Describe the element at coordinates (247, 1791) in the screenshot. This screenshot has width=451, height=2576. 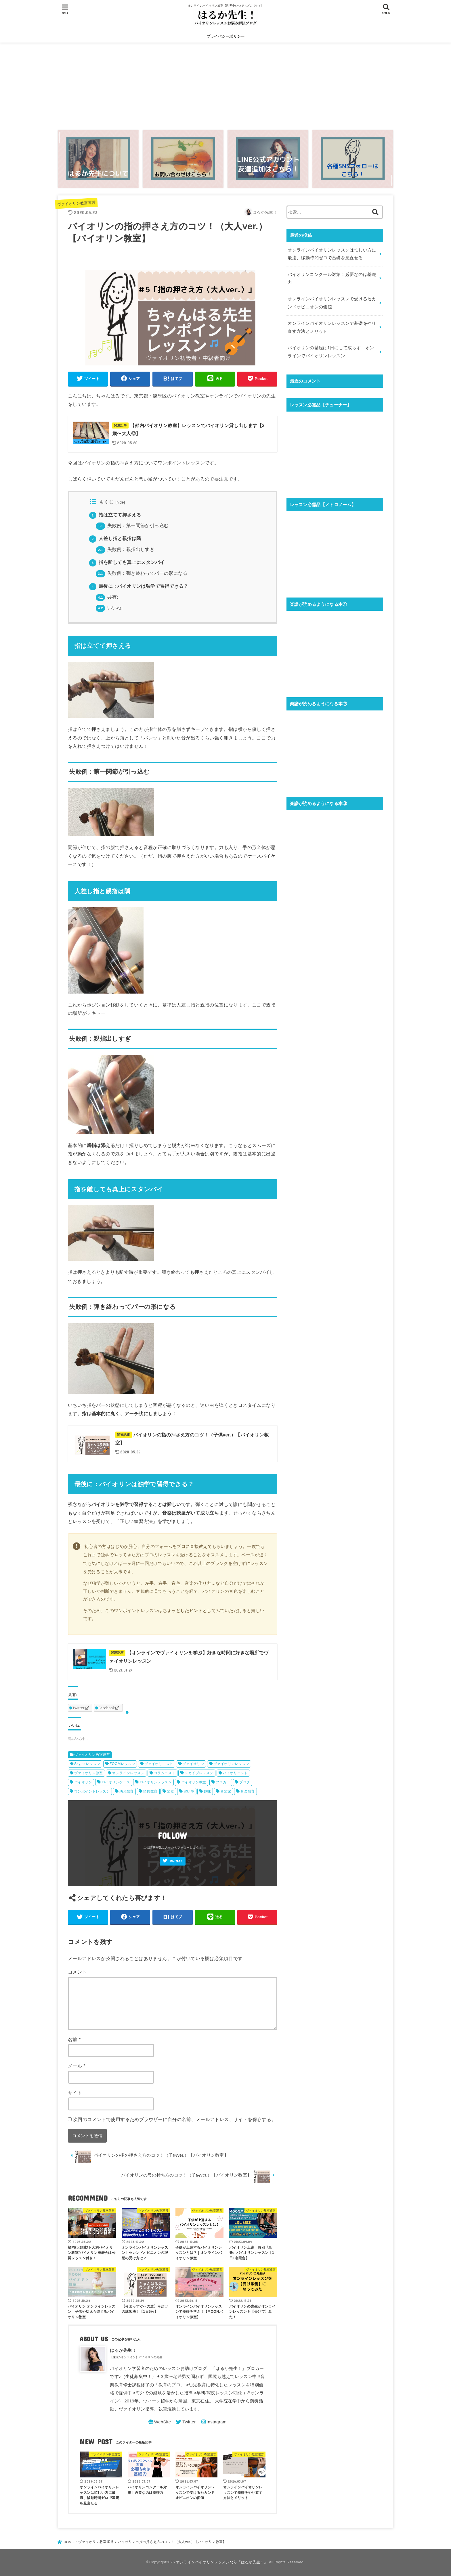
I see `音楽教育` at that location.